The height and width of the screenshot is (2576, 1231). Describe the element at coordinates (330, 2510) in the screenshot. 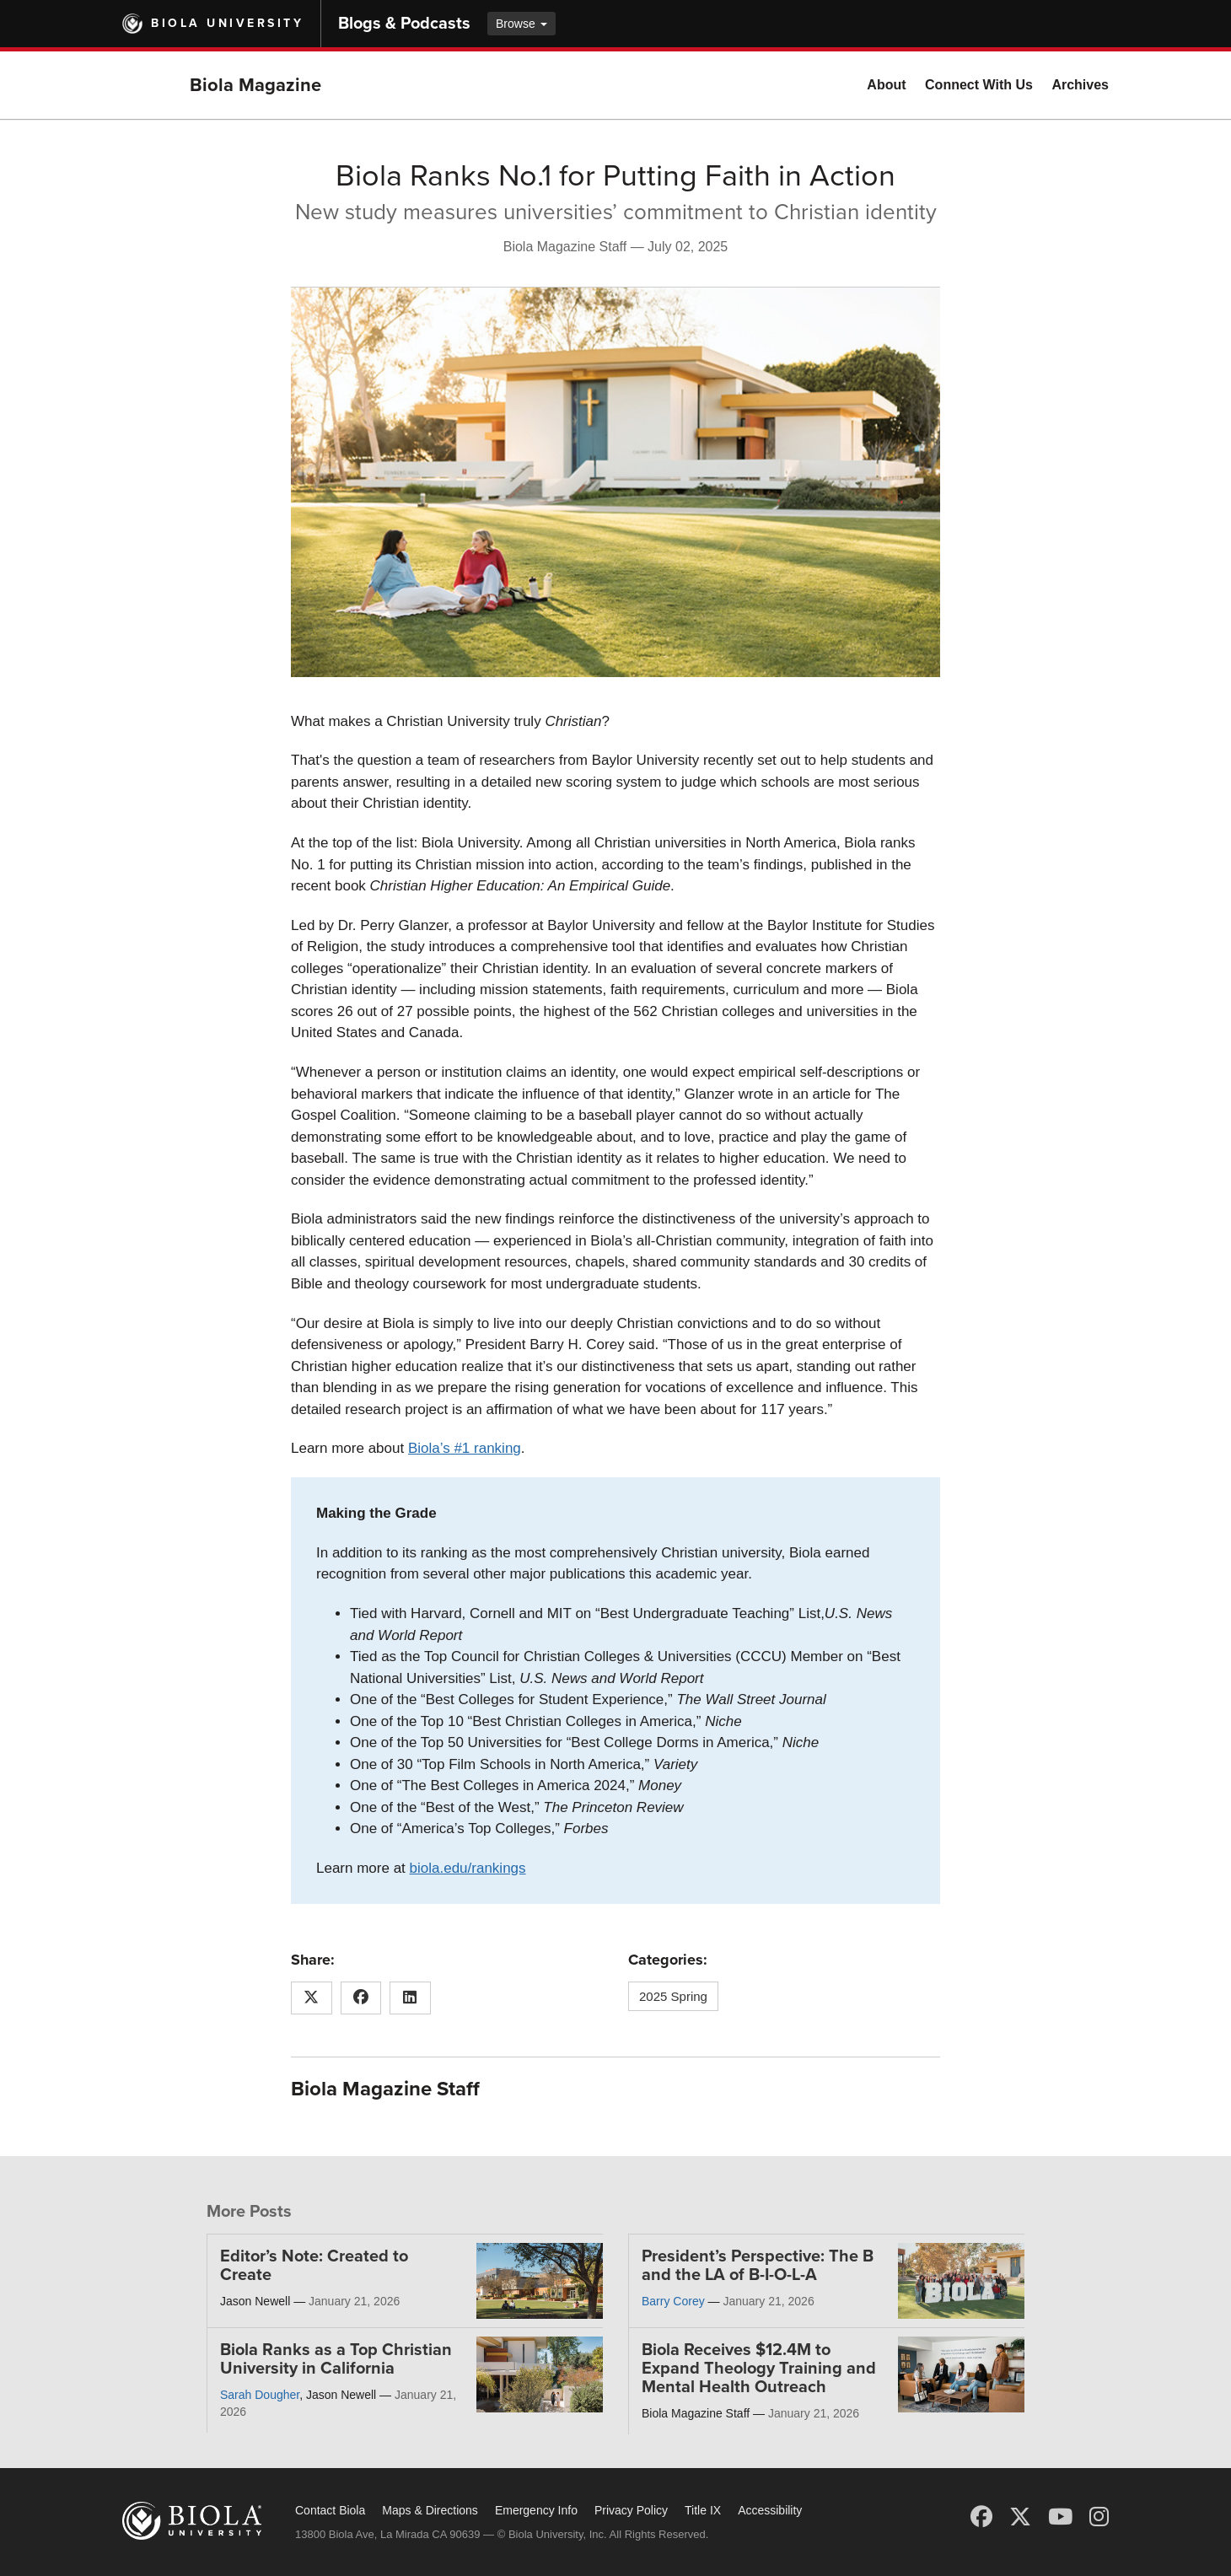

I see `Contact Biola` at that location.